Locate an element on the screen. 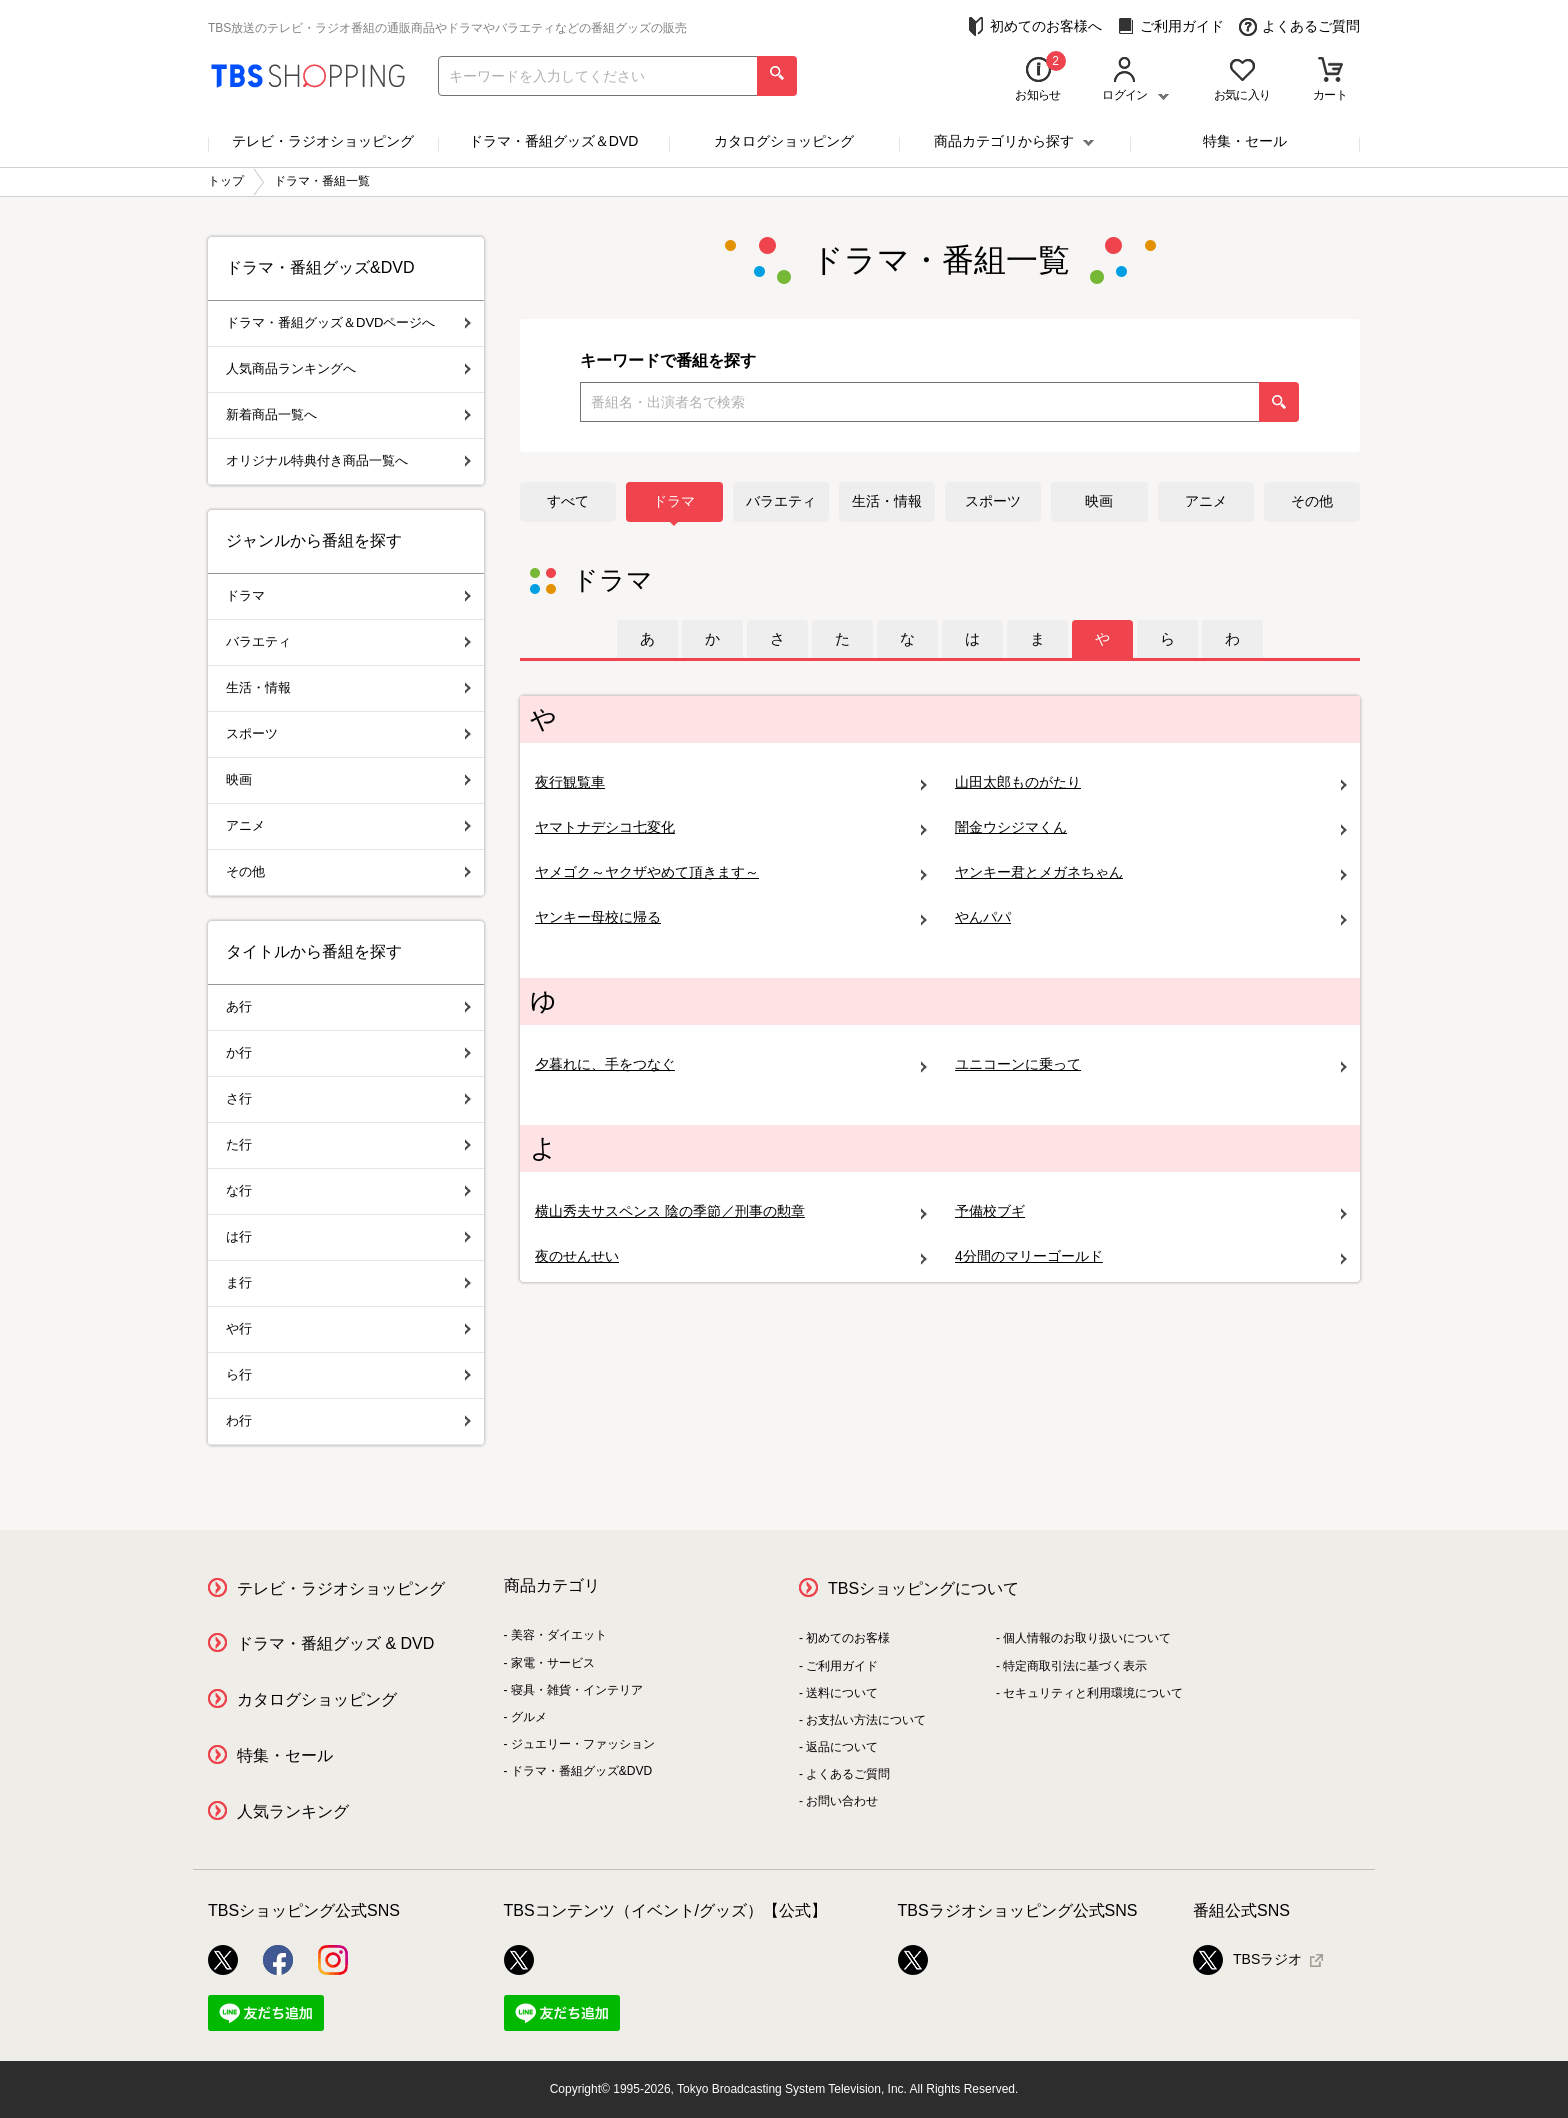  映画 is located at coordinates (1099, 501).